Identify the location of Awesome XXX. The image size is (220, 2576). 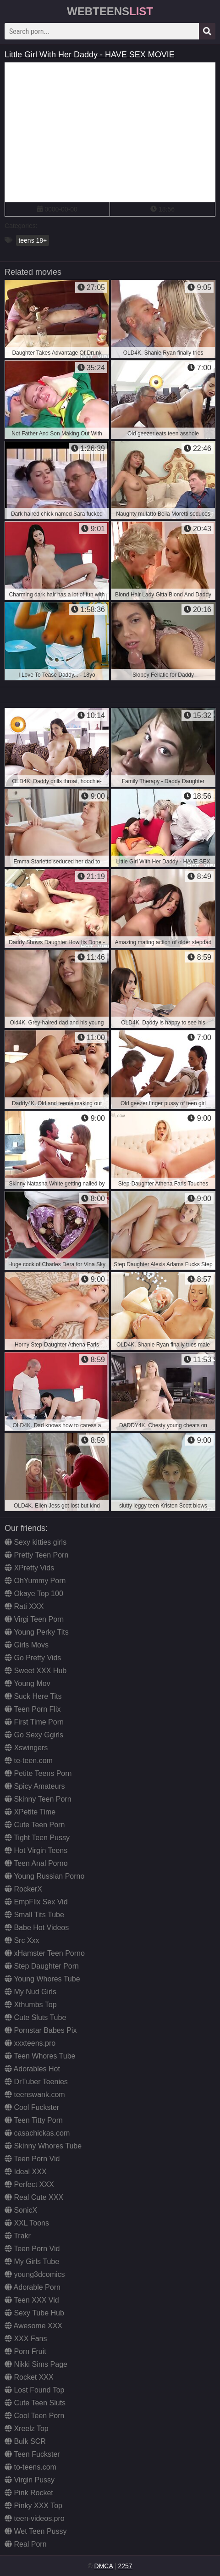
(33, 2326).